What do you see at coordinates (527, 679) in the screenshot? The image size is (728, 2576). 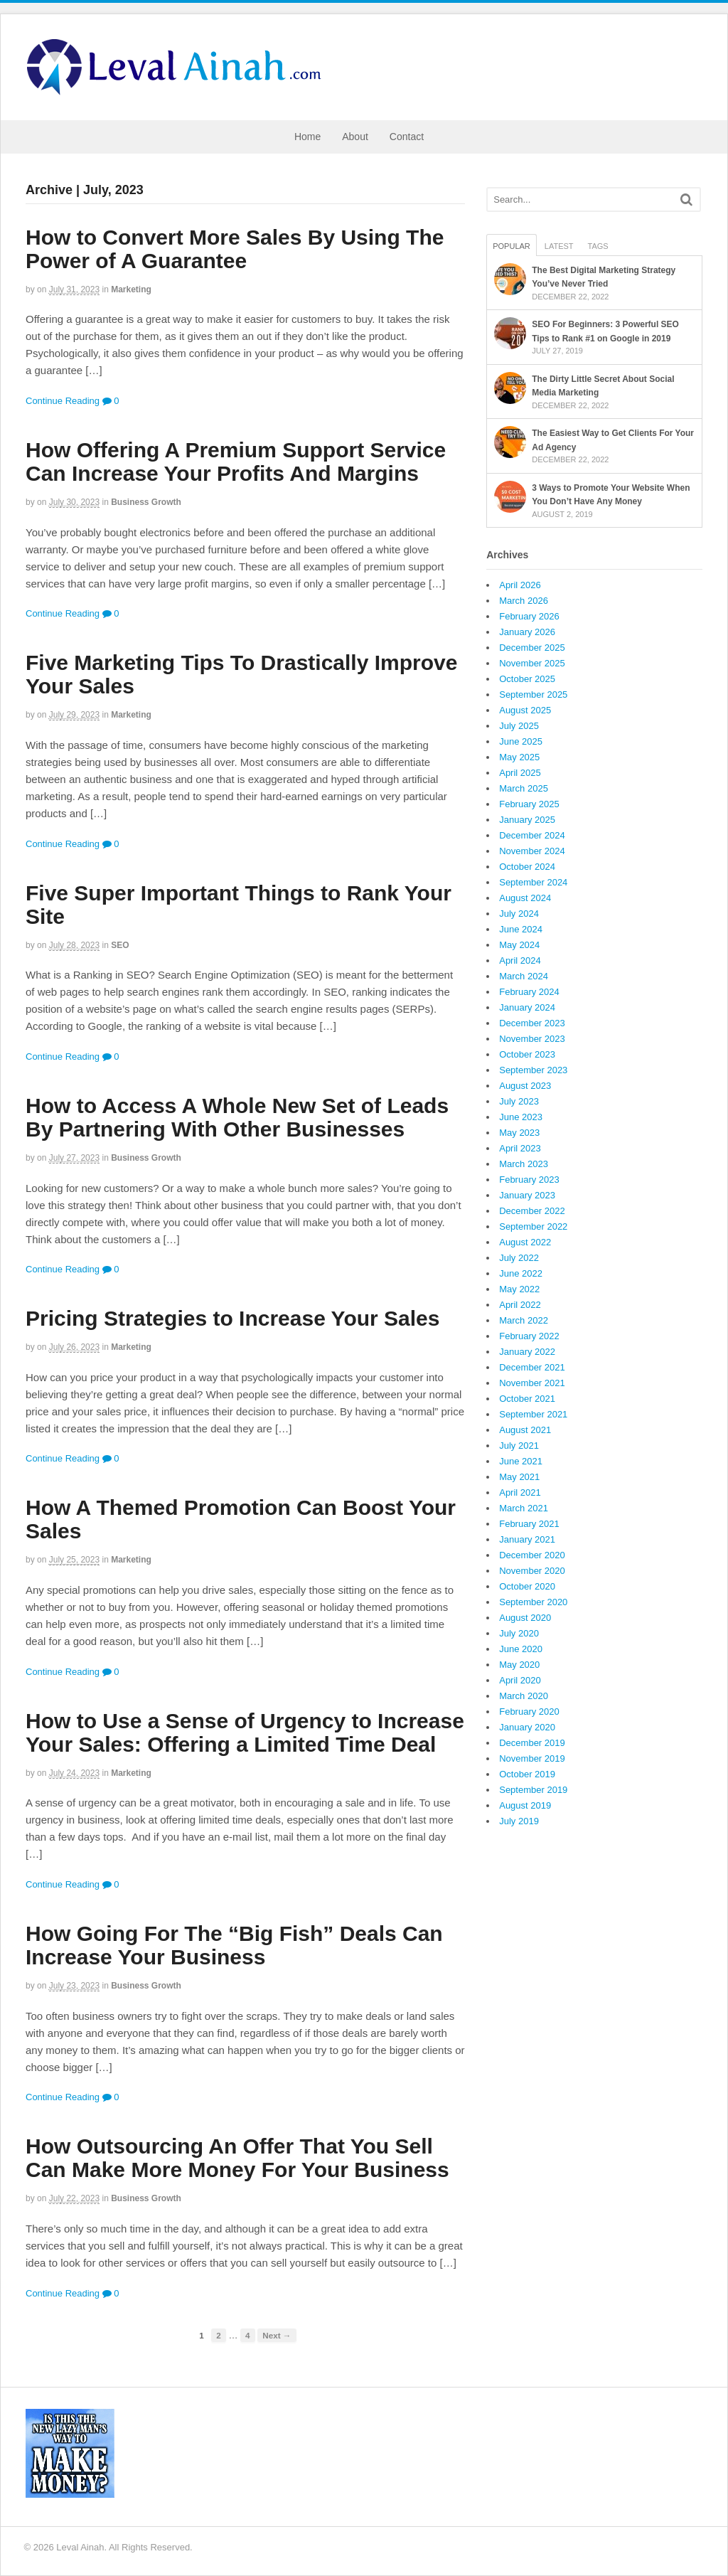 I see `October 2025` at bounding box center [527, 679].